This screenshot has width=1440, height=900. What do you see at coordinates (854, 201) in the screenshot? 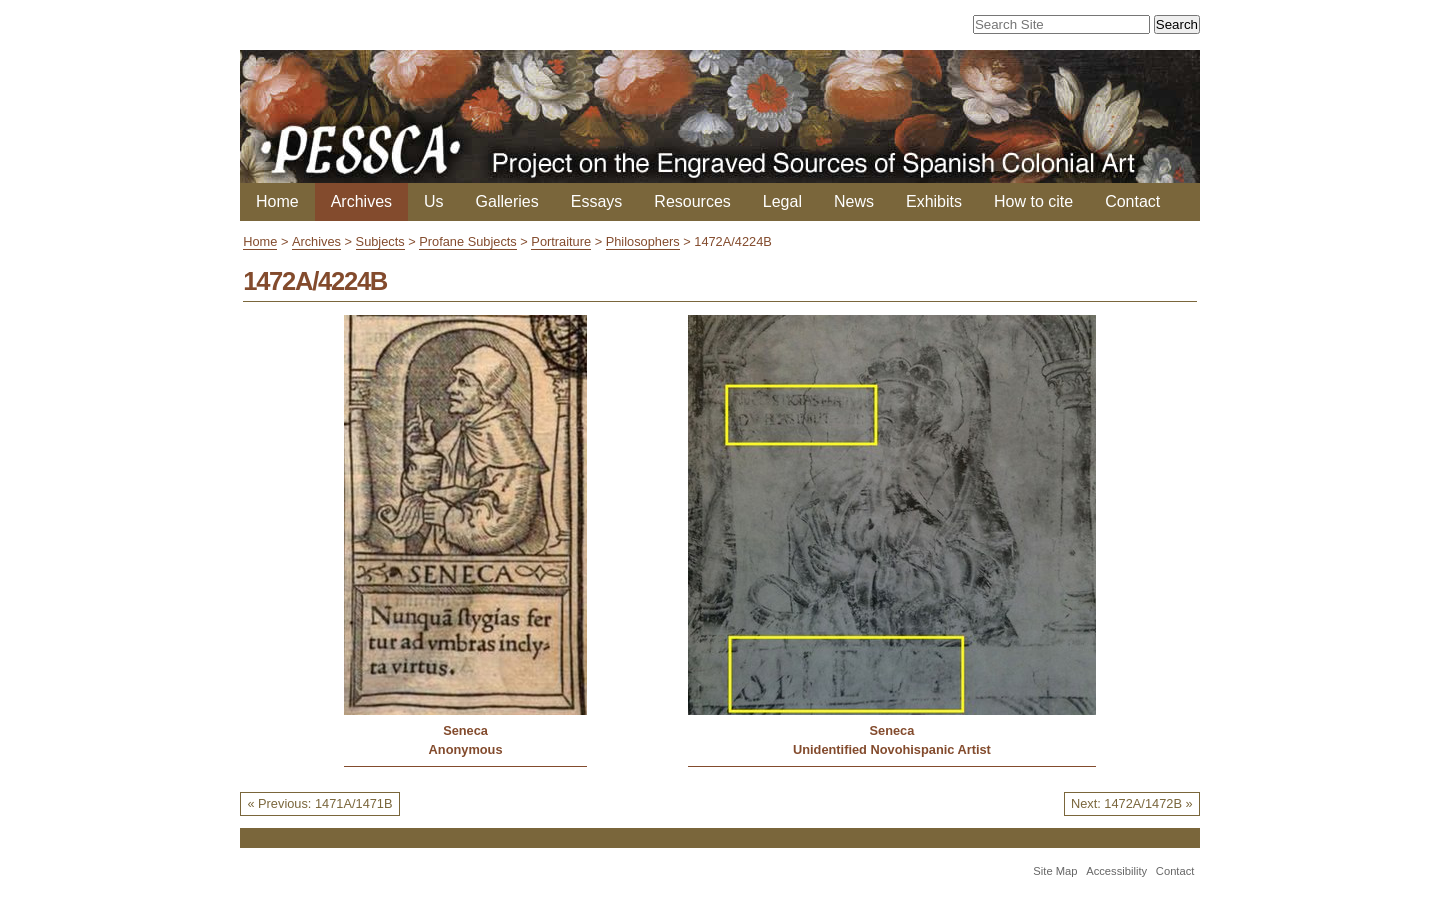
I see `News` at bounding box center [854, 201].